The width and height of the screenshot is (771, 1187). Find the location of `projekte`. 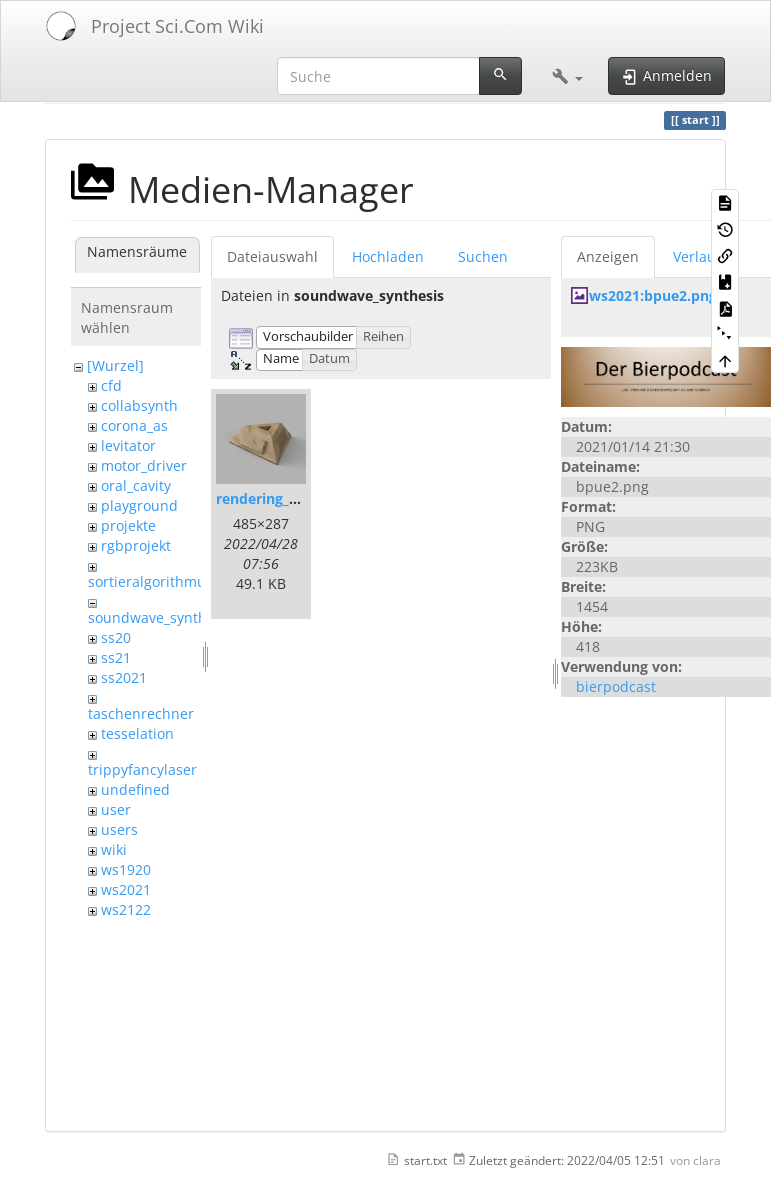

projekte is located at coordinates (128, 525).